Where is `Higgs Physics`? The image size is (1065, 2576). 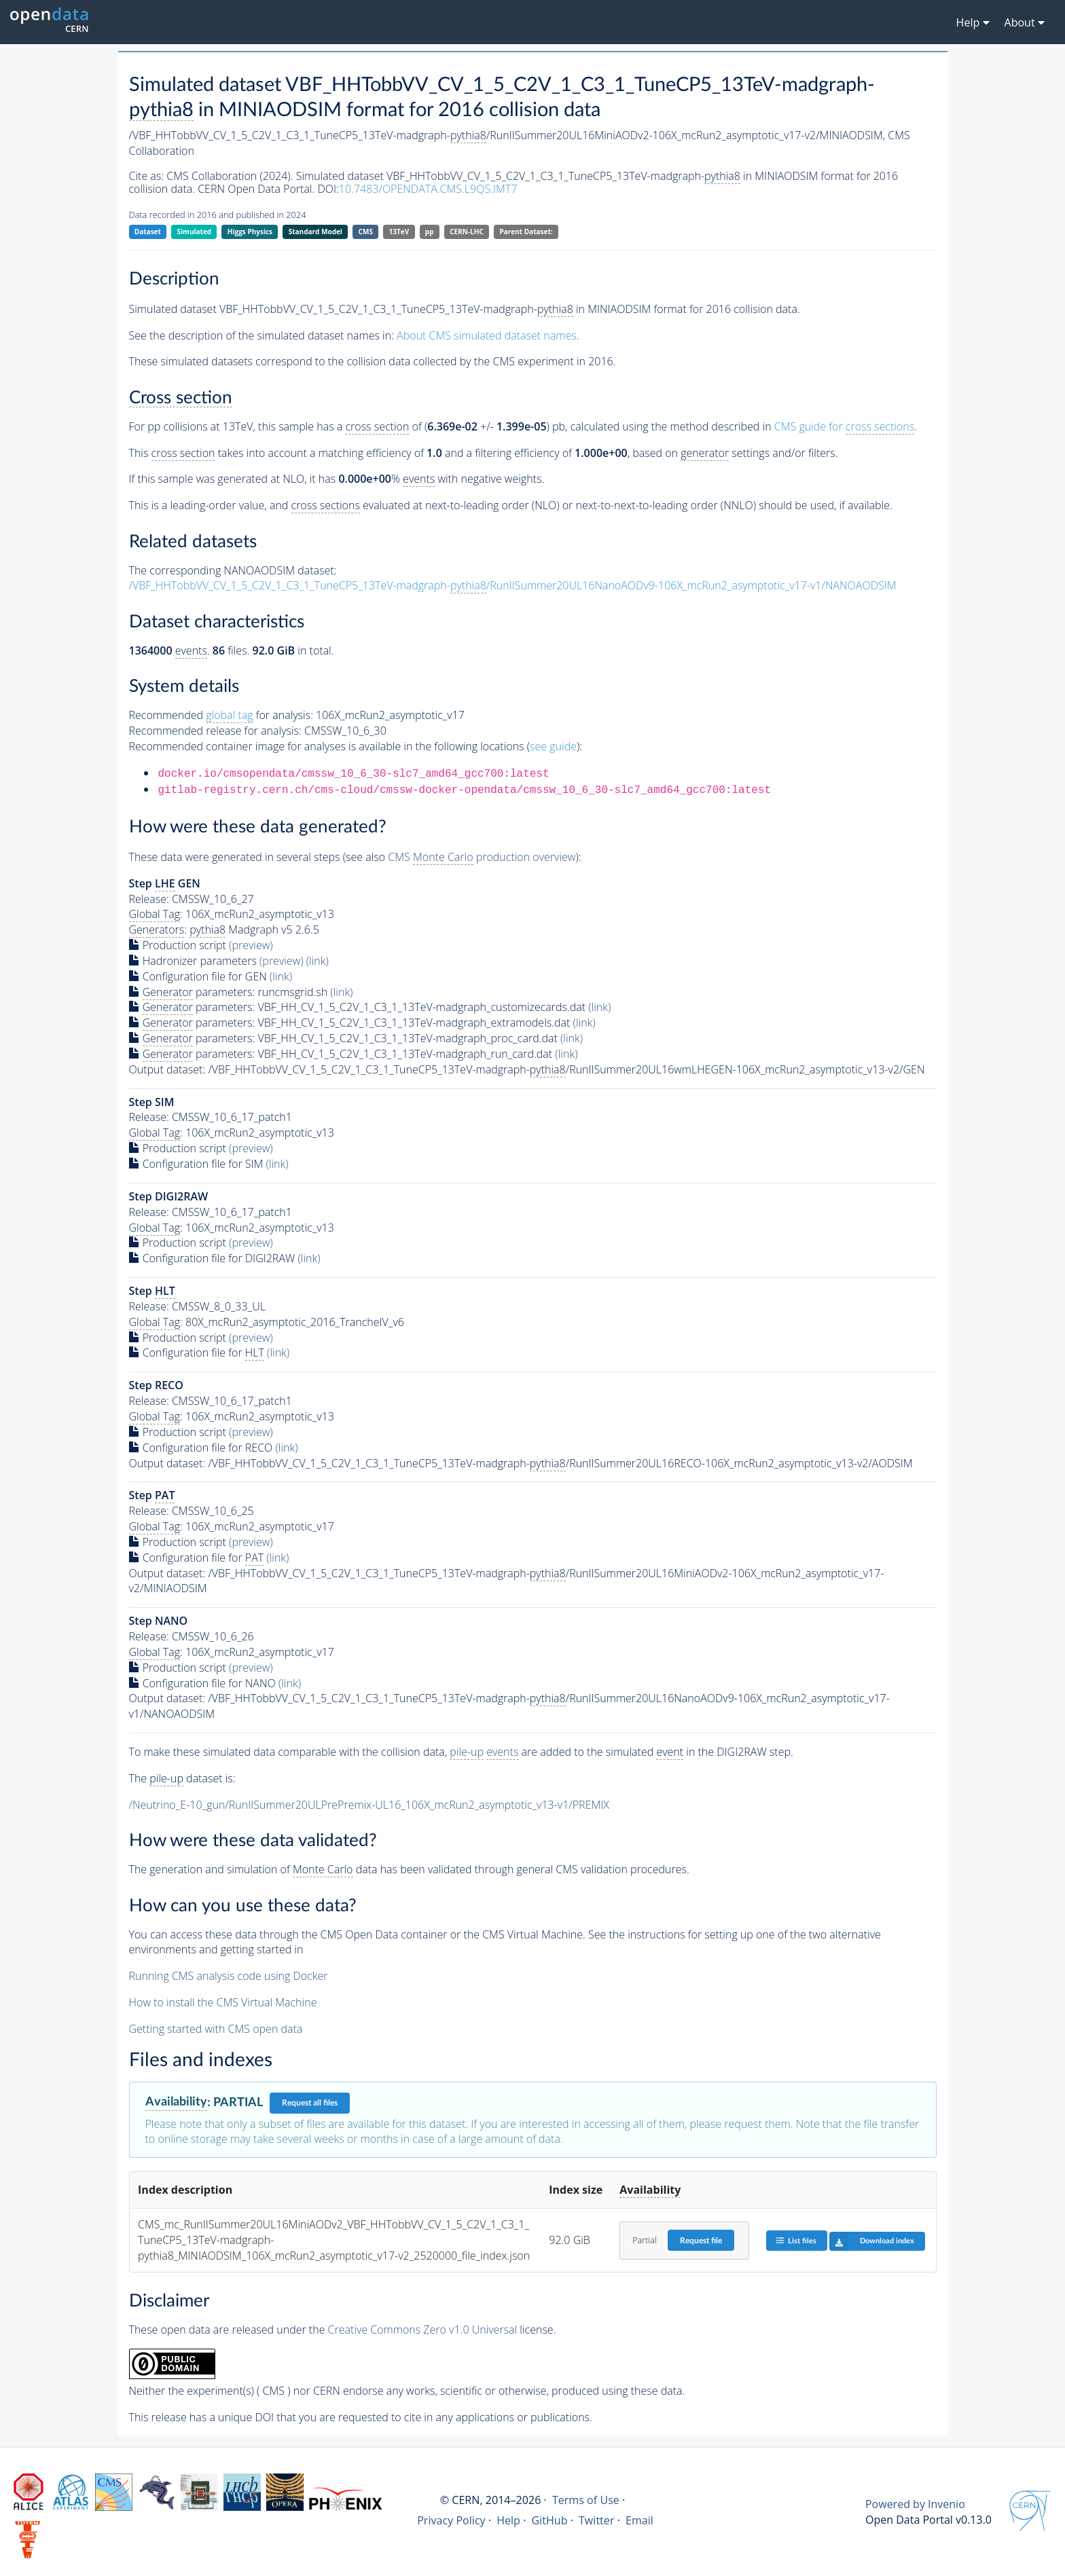 Higgs Physics is located at coordinates (250, 231).